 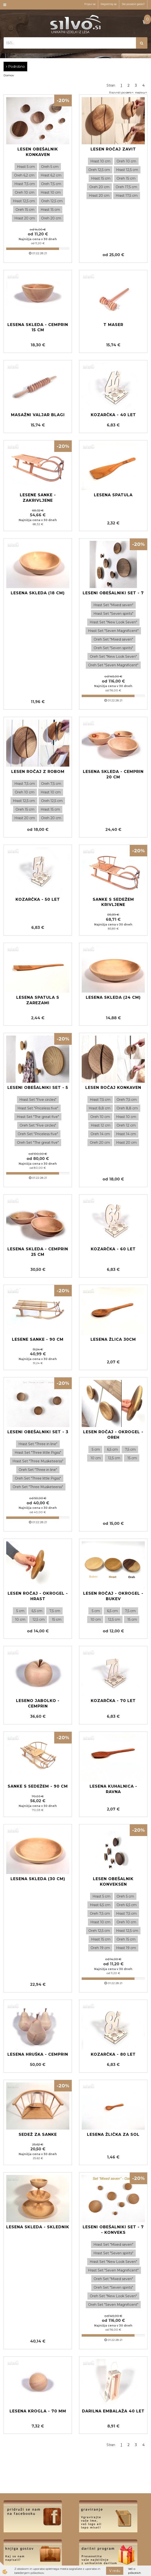 I want to click on Lesena spatula s zarezami, so click(x=37, y=1000).